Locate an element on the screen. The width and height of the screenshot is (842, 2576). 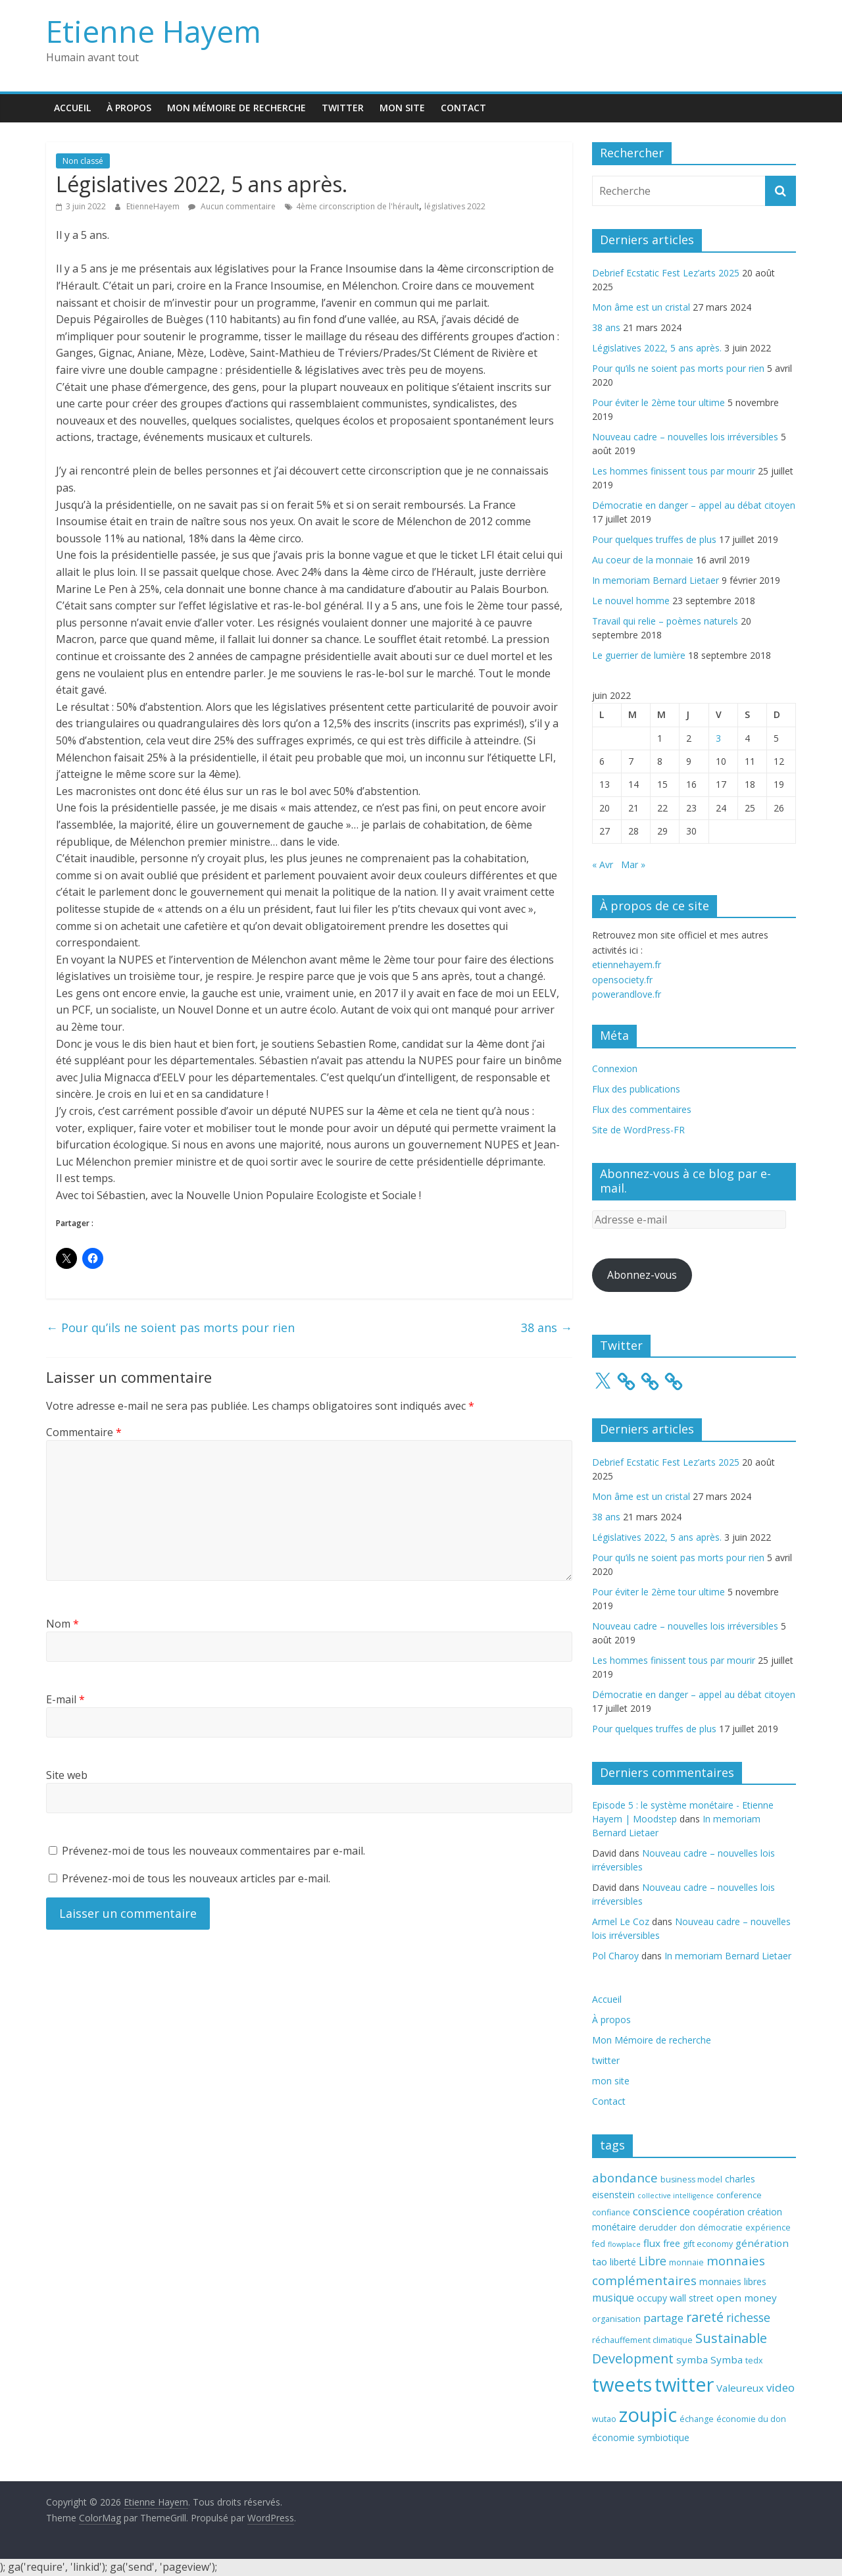
zoupic [zoupic (51 éléments)] is located at coordinates (648, 2415).